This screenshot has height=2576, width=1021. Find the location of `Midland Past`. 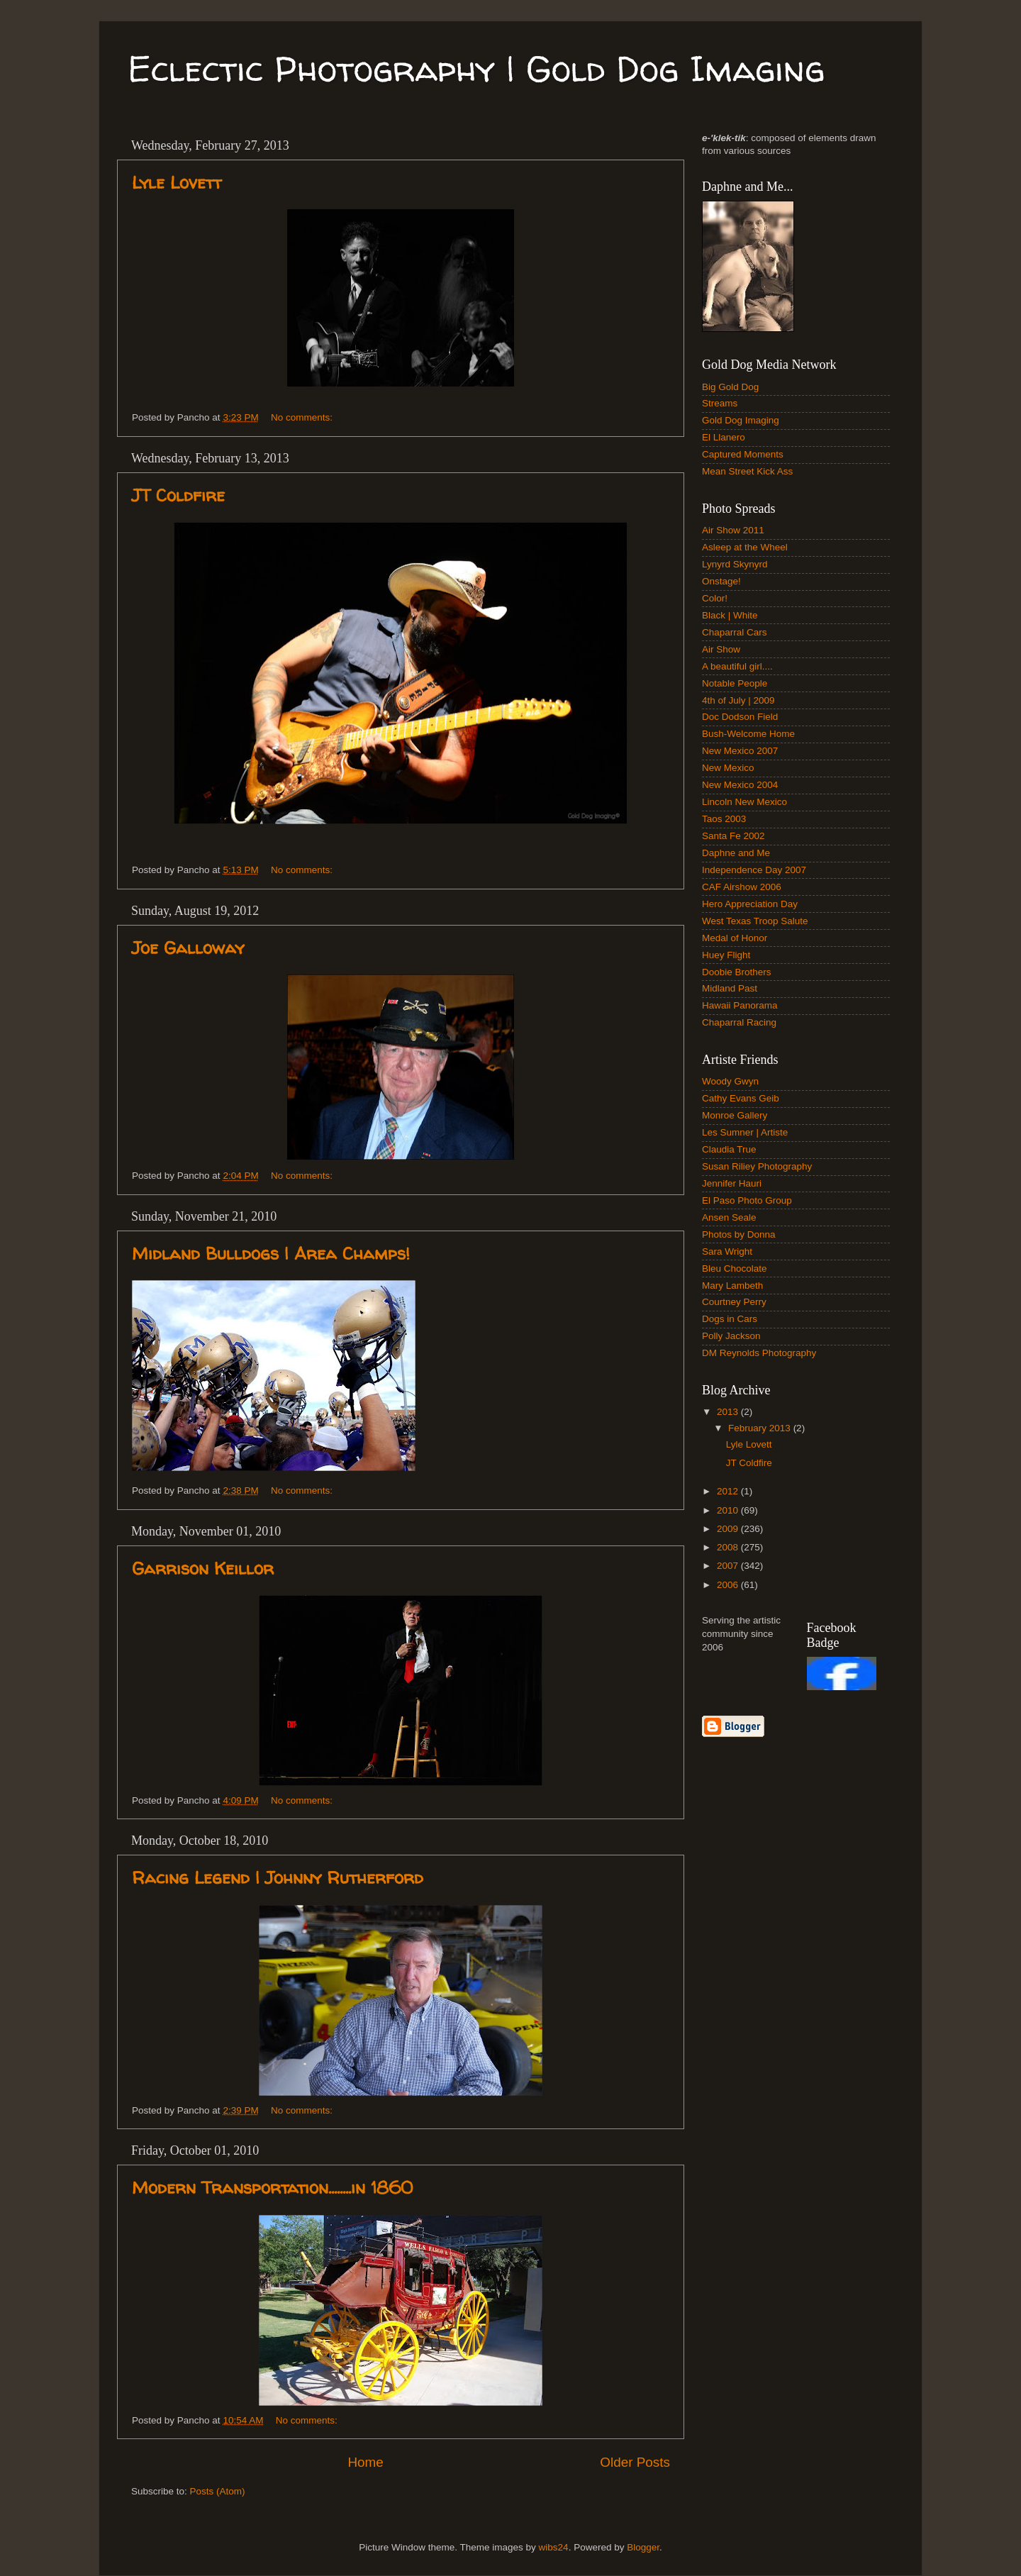

Midland Past is located at coordinates (729, 988).